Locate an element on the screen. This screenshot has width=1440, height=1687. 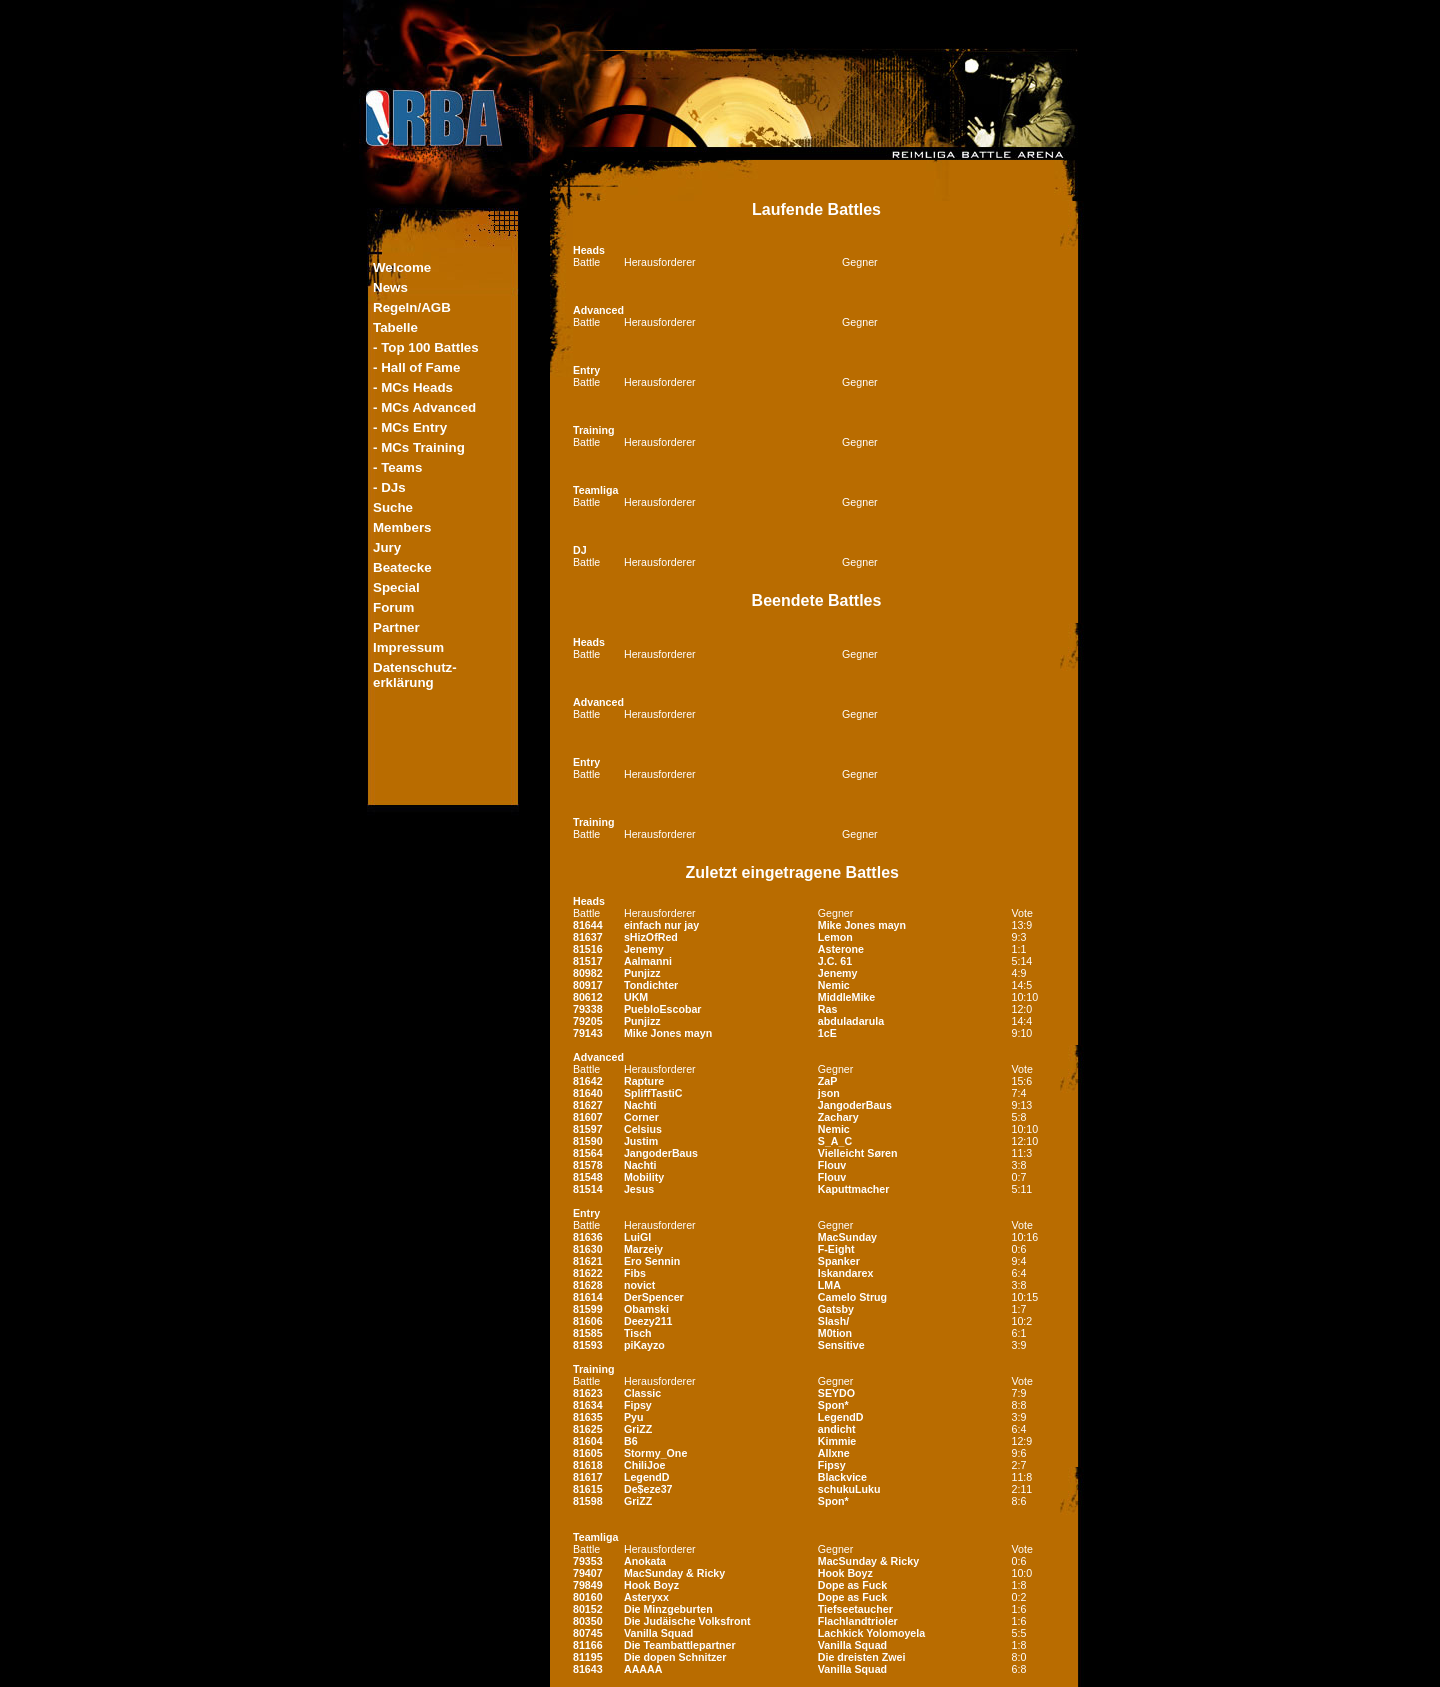
- MCs Entry is located at coordinates (410, 427).